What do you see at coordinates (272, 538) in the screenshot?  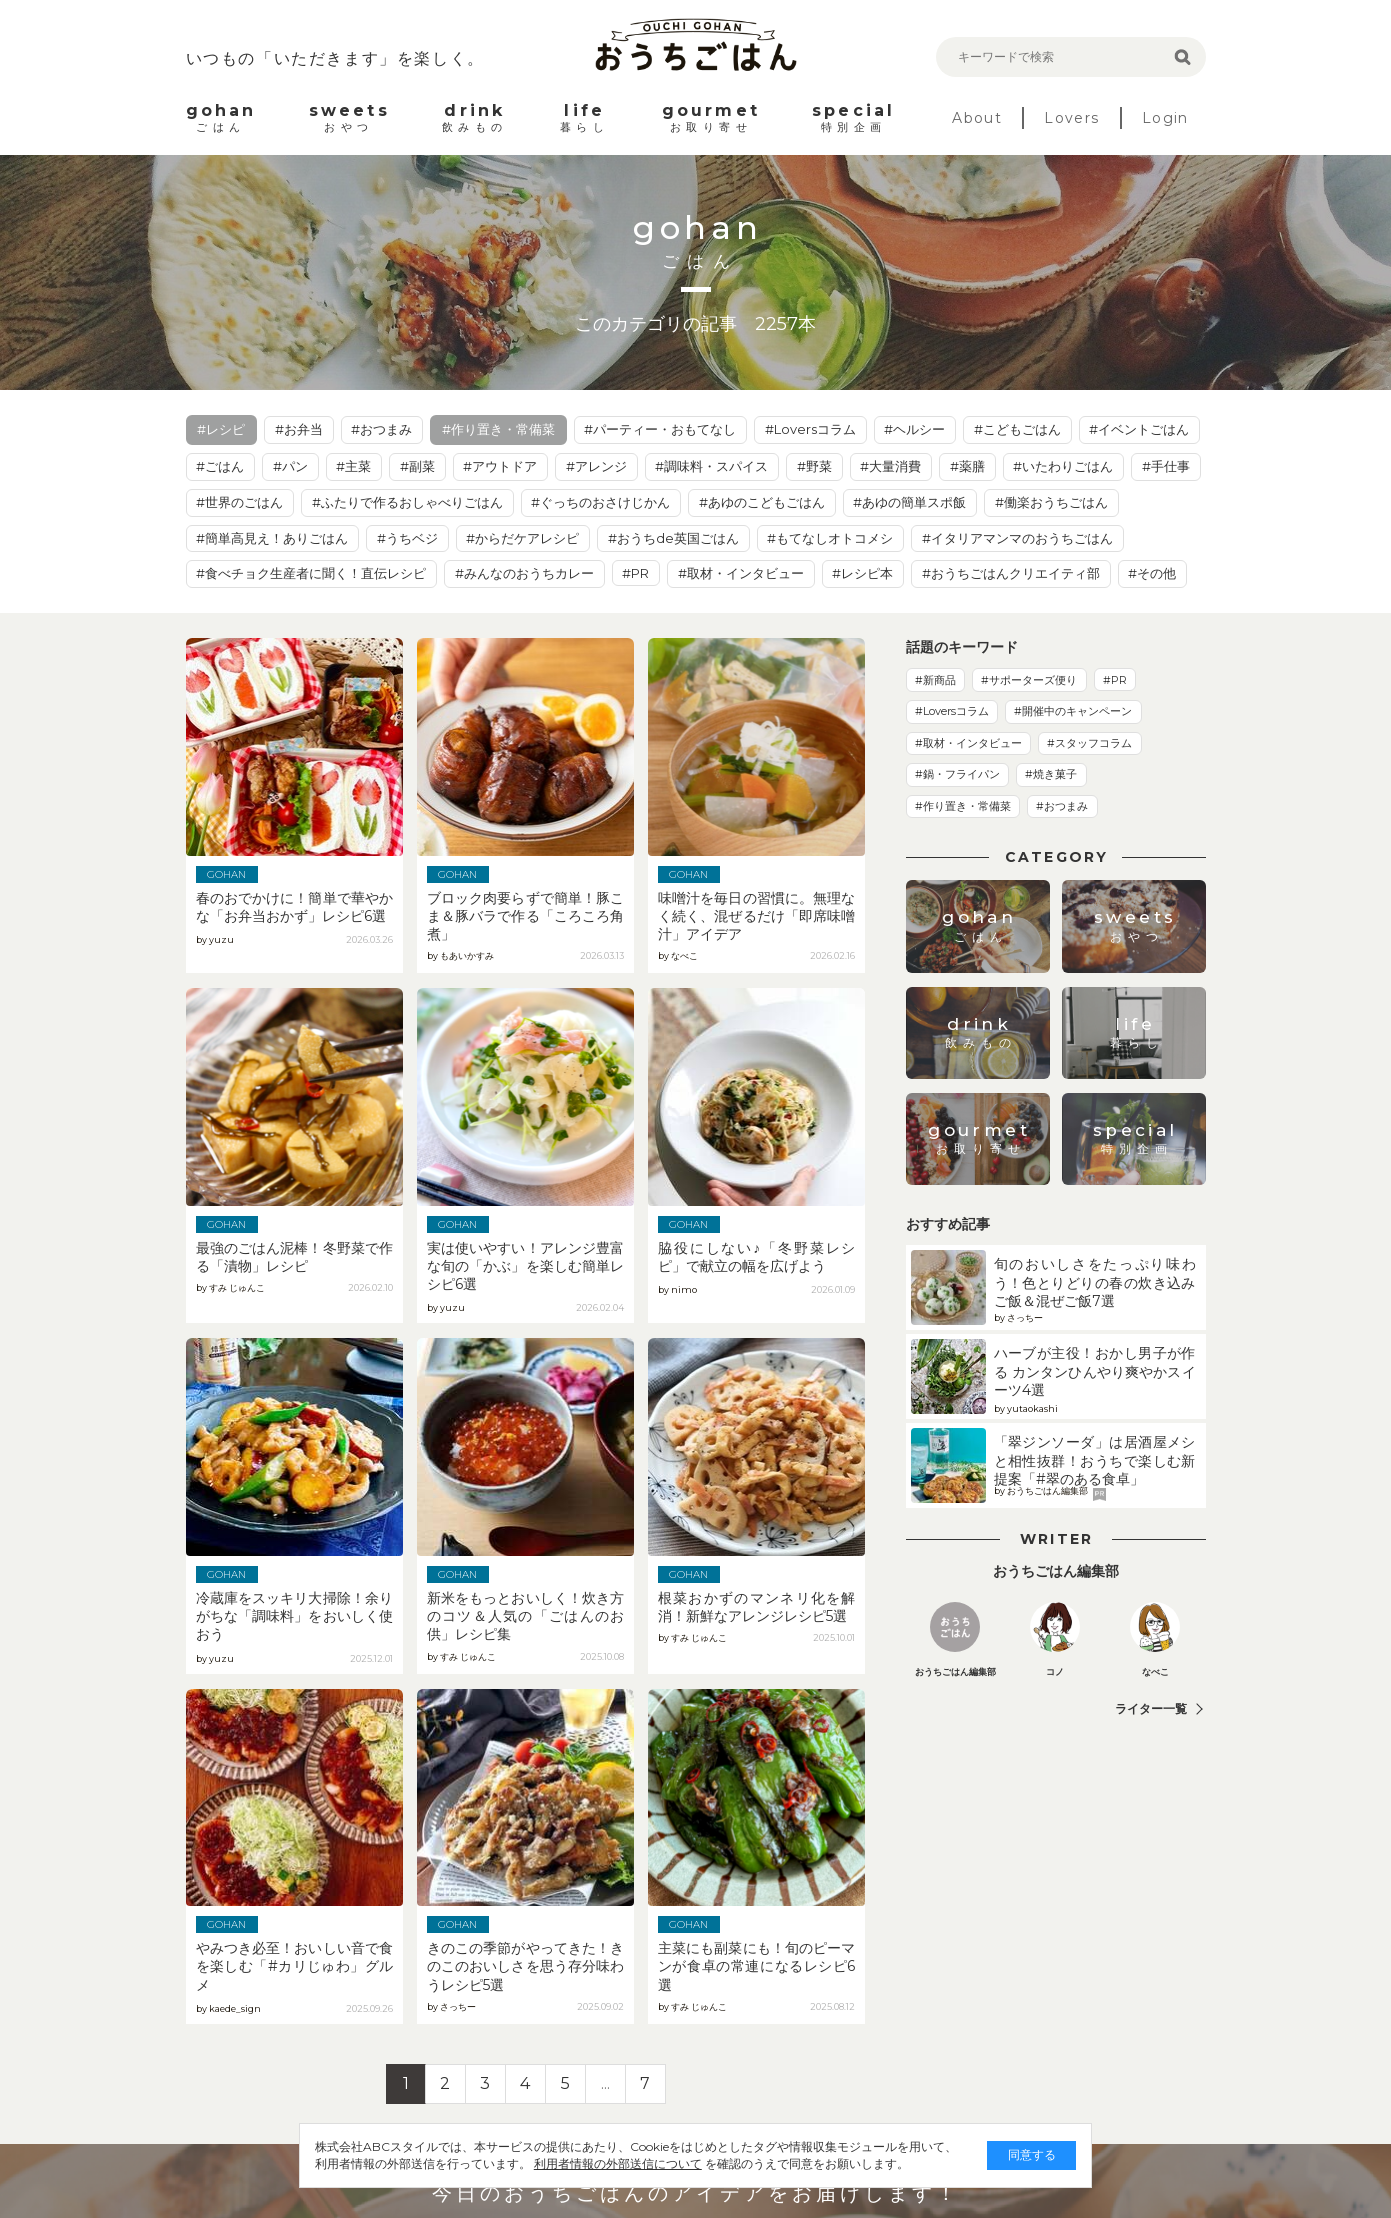 I see `#簡単高見え！ありごはん` at bounding box center [272, 538].